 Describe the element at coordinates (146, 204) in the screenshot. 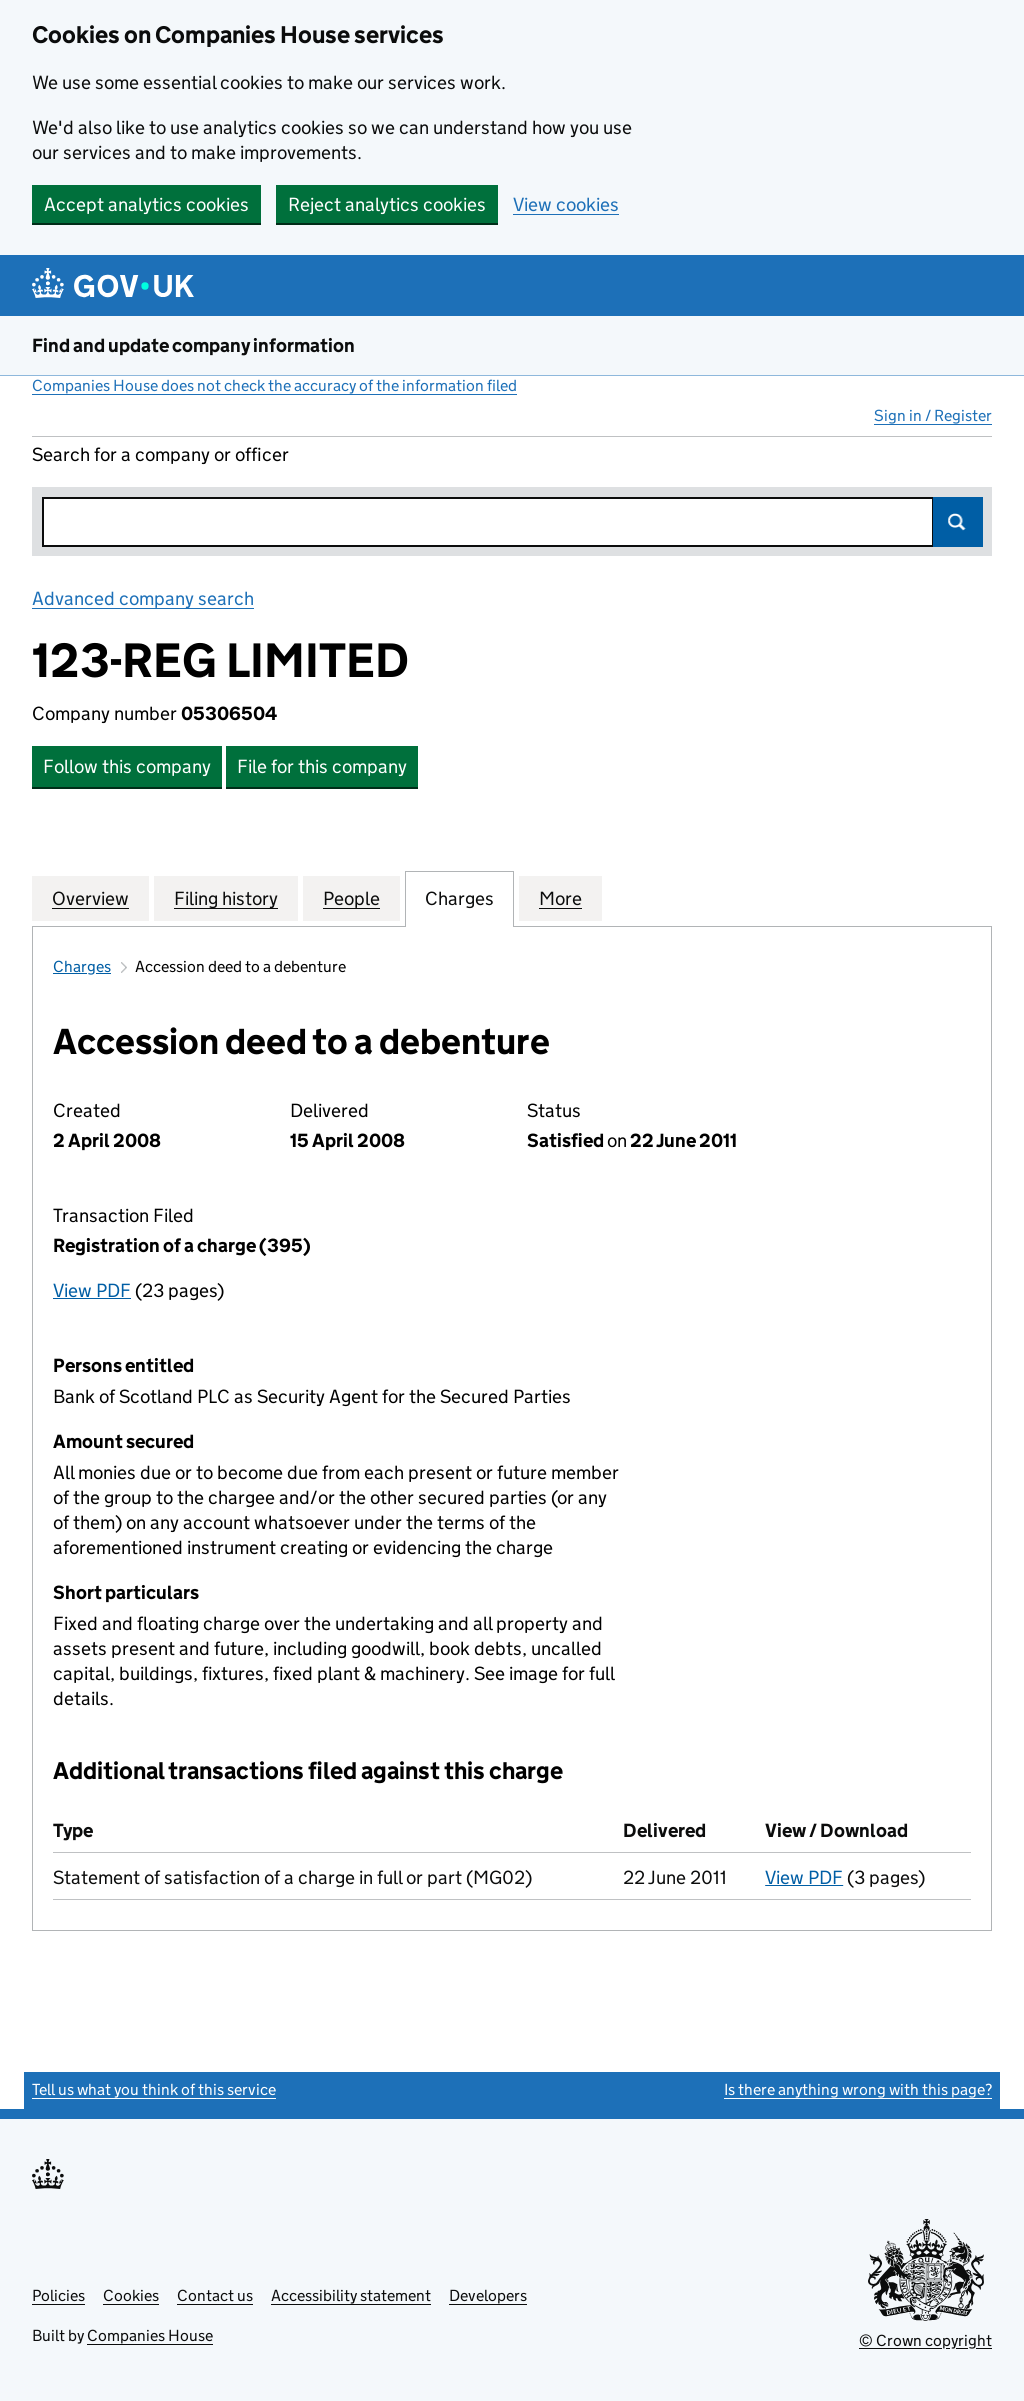

I see `Accept analytics cookies` at that location.